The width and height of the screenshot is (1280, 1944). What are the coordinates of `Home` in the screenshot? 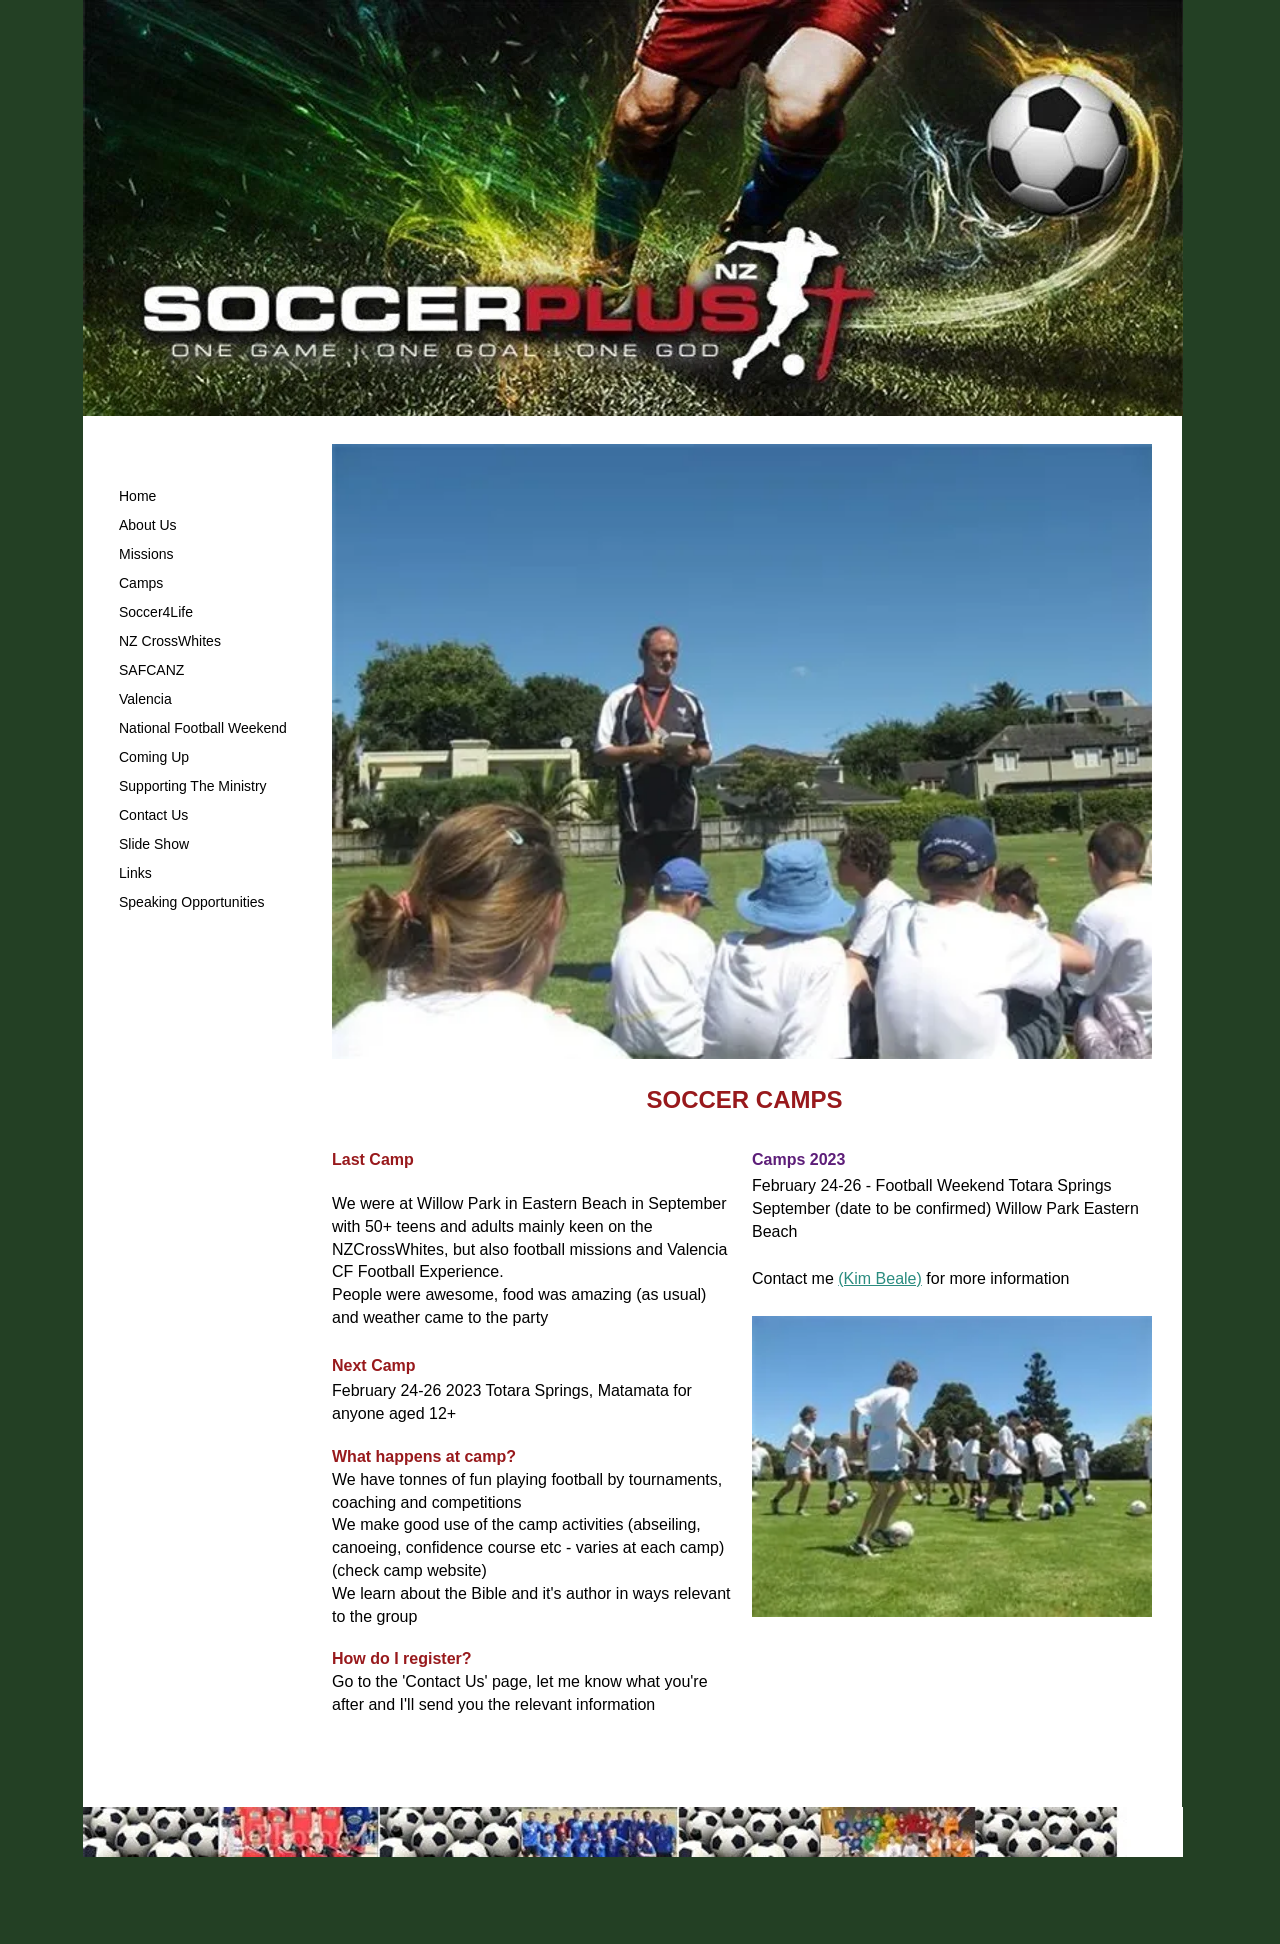 It's located at (137, 496).